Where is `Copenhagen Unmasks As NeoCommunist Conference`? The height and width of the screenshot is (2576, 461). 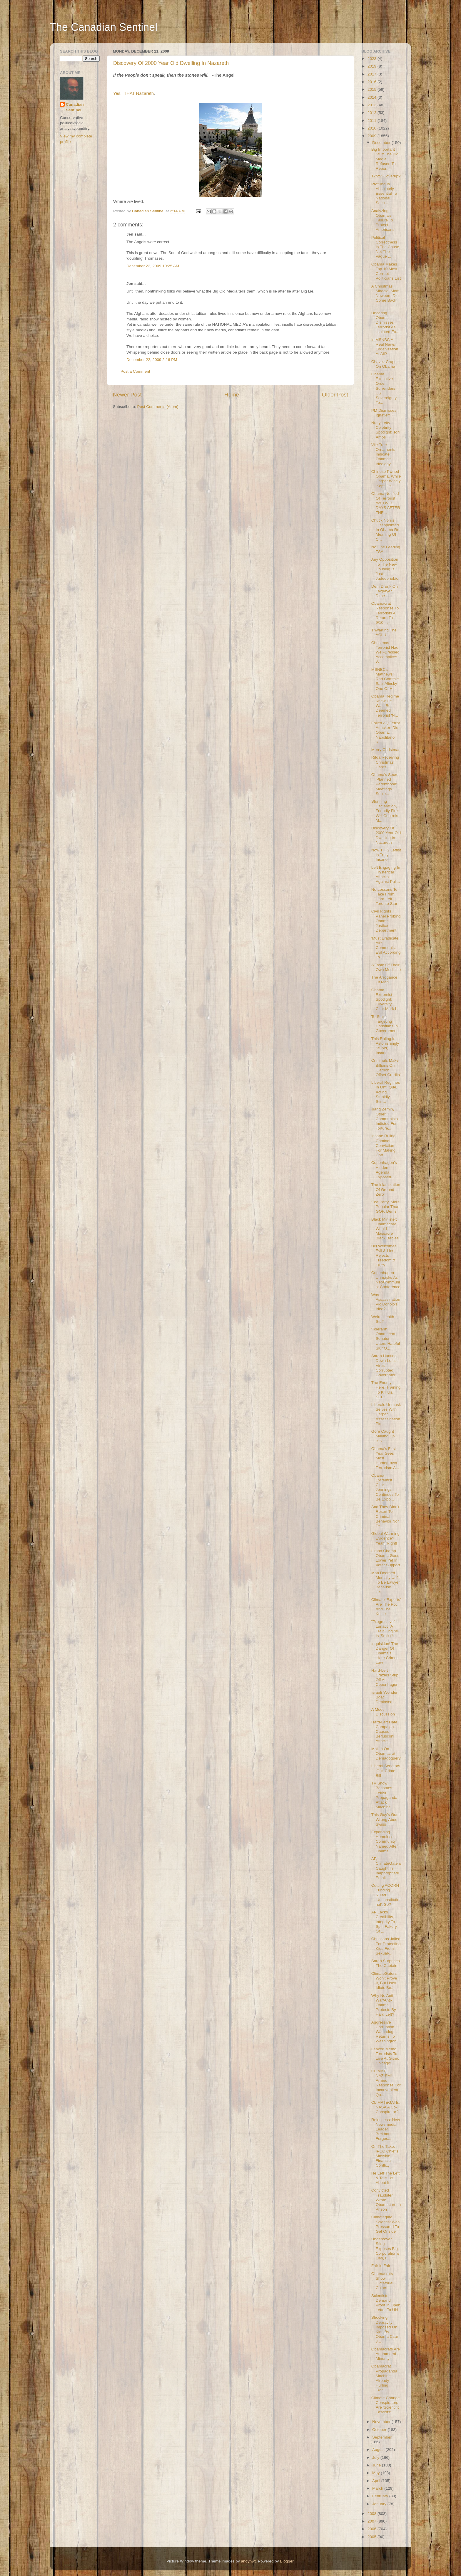 Copenhagen Unmasks As NeoCommunist Conference is located at coordinates (385, 1280).